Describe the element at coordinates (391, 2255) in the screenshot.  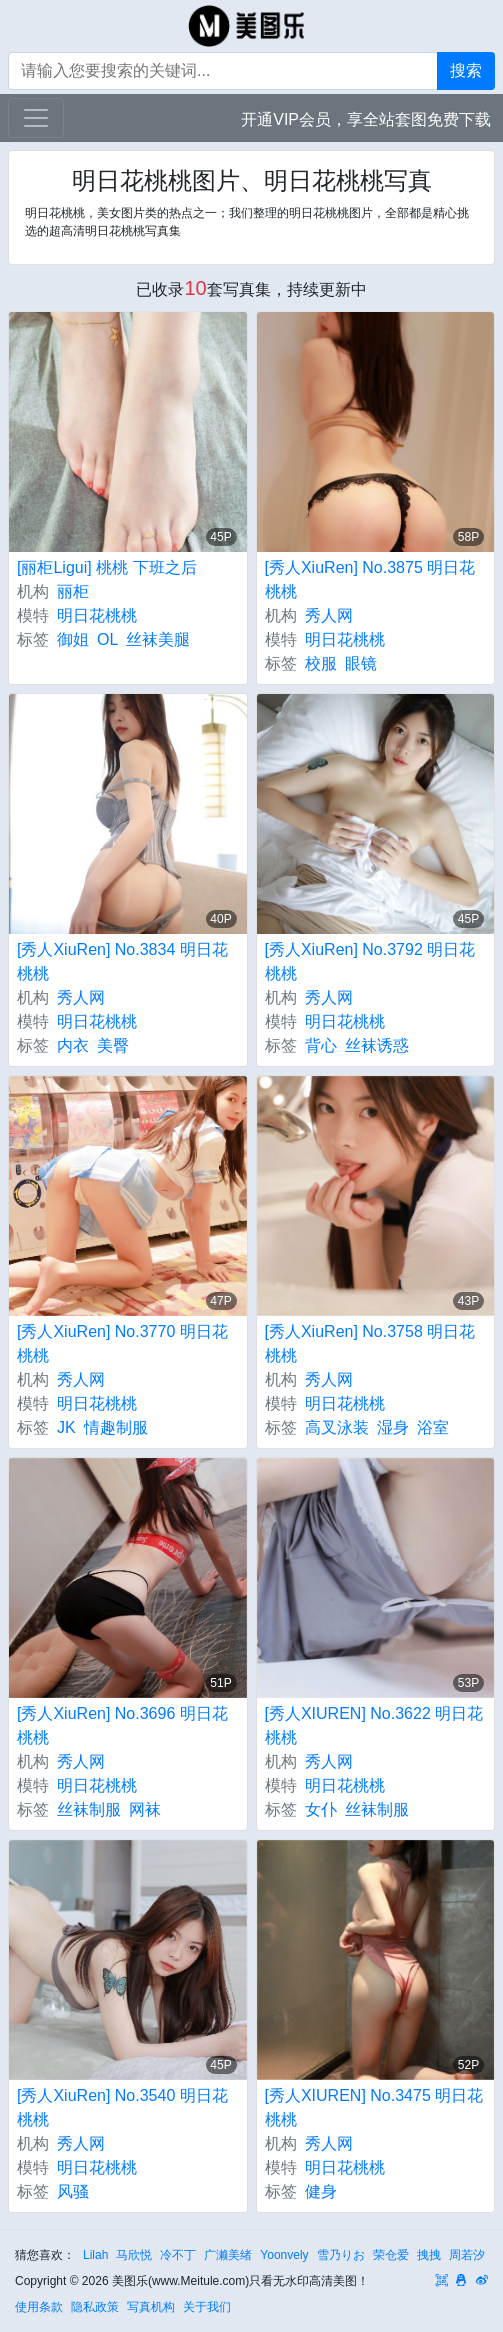
I see `荣仓爱` at that location.